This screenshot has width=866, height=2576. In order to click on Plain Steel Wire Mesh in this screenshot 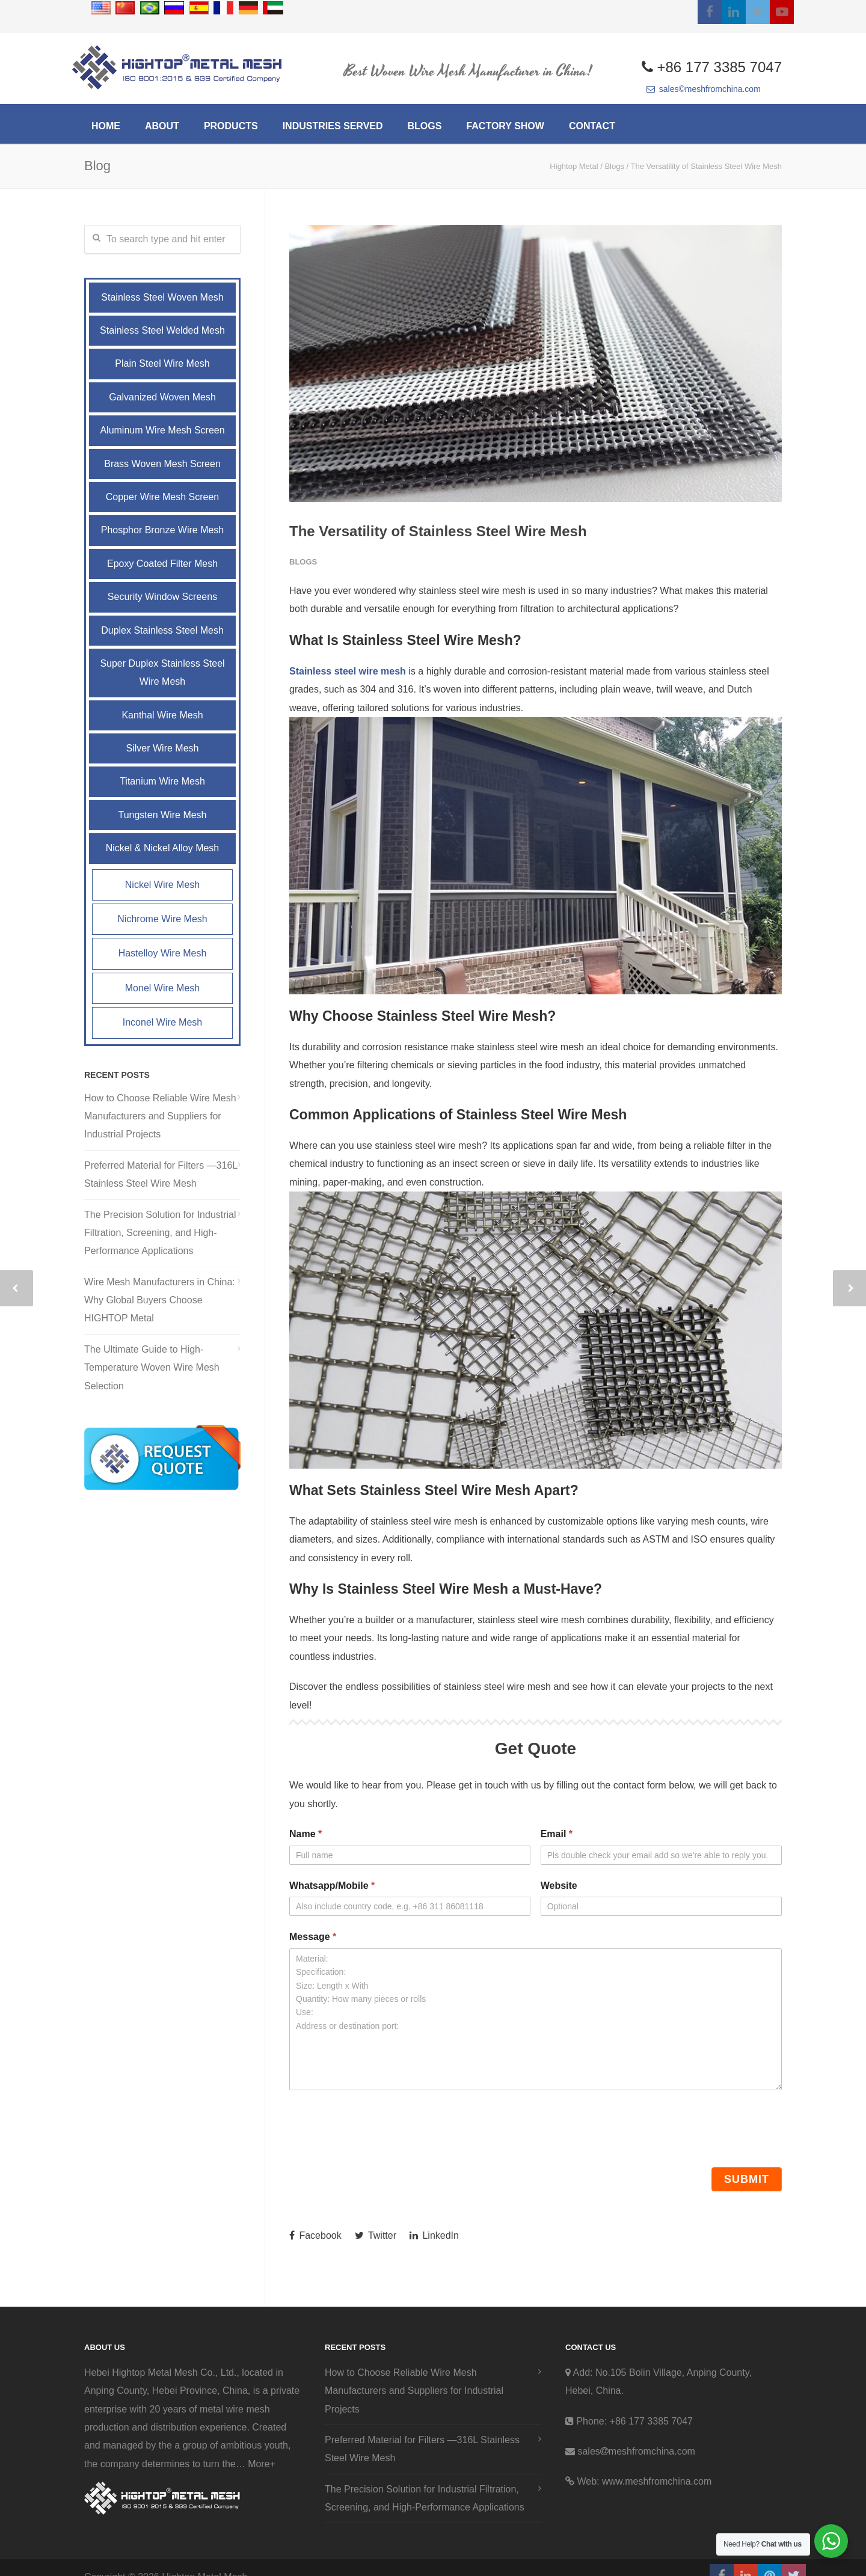, I will do `click(162, 363)`.